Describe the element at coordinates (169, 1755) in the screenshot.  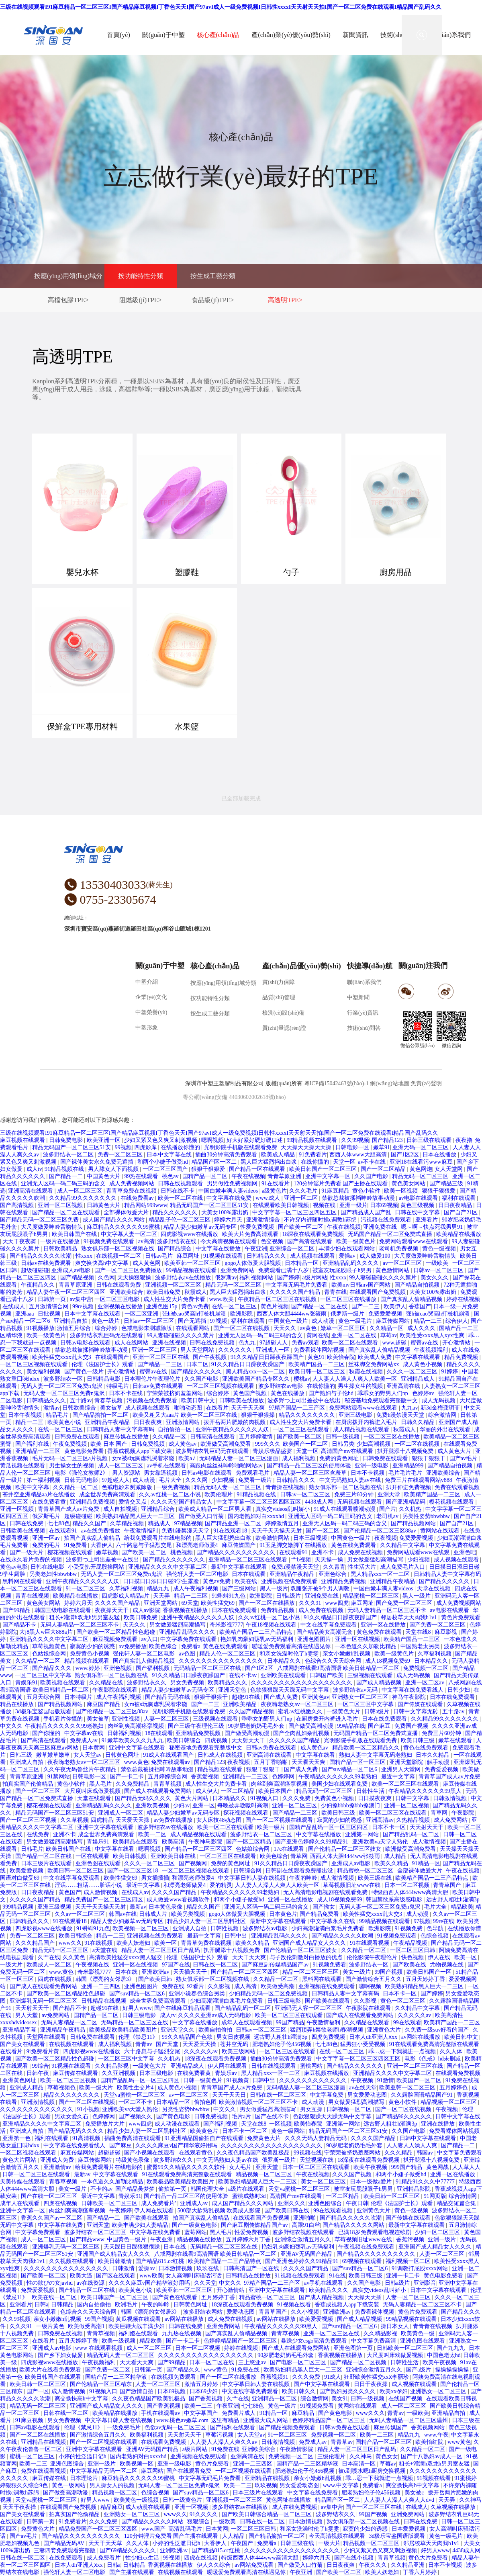
I see `91成人在线观看国产` at that location.